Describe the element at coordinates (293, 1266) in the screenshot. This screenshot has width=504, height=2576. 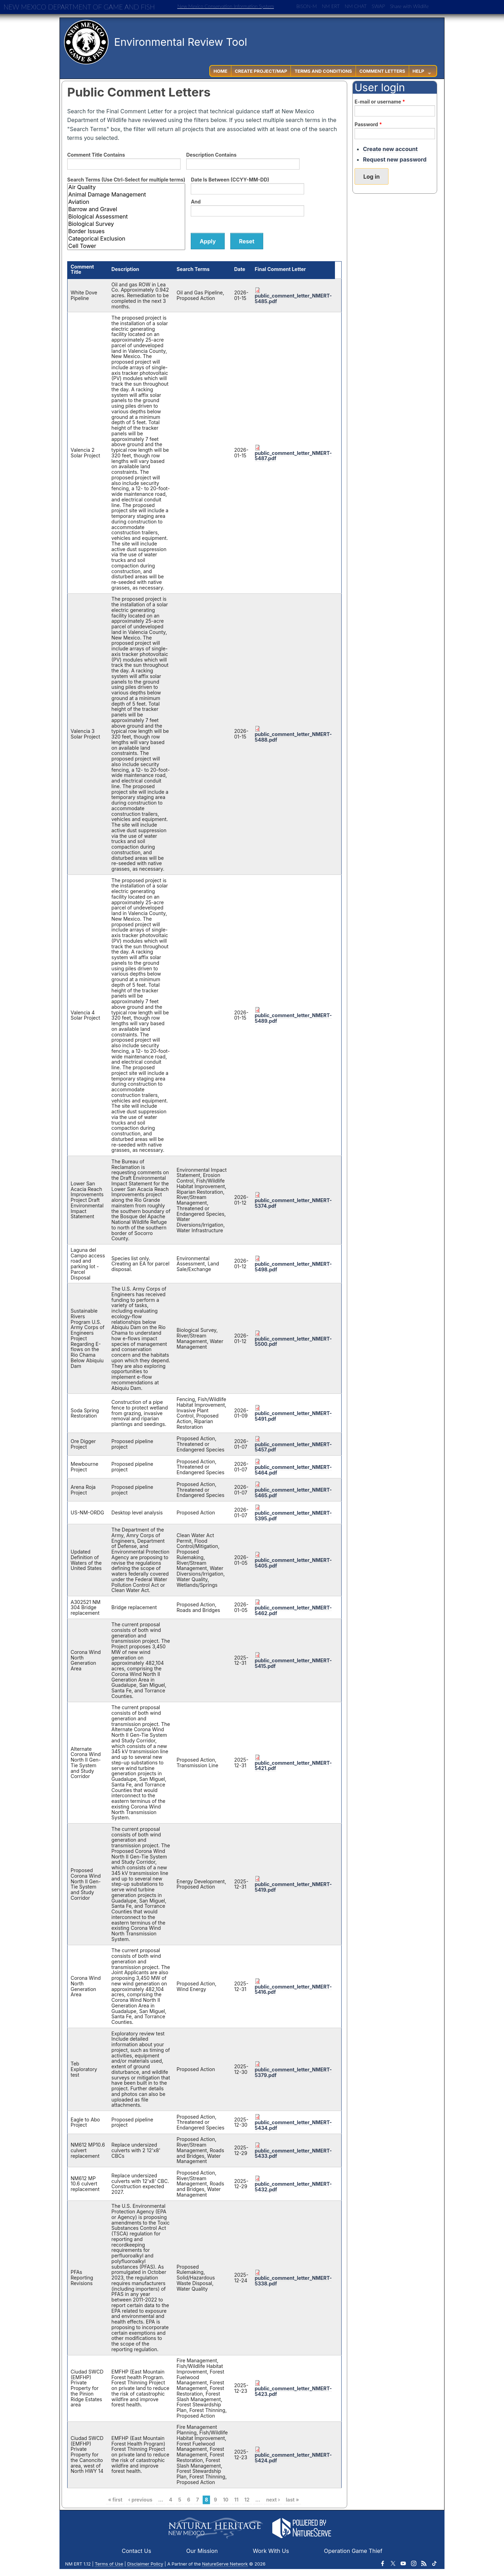
I see `public_comment_letter_NMERT-5498.pdf` at that location.